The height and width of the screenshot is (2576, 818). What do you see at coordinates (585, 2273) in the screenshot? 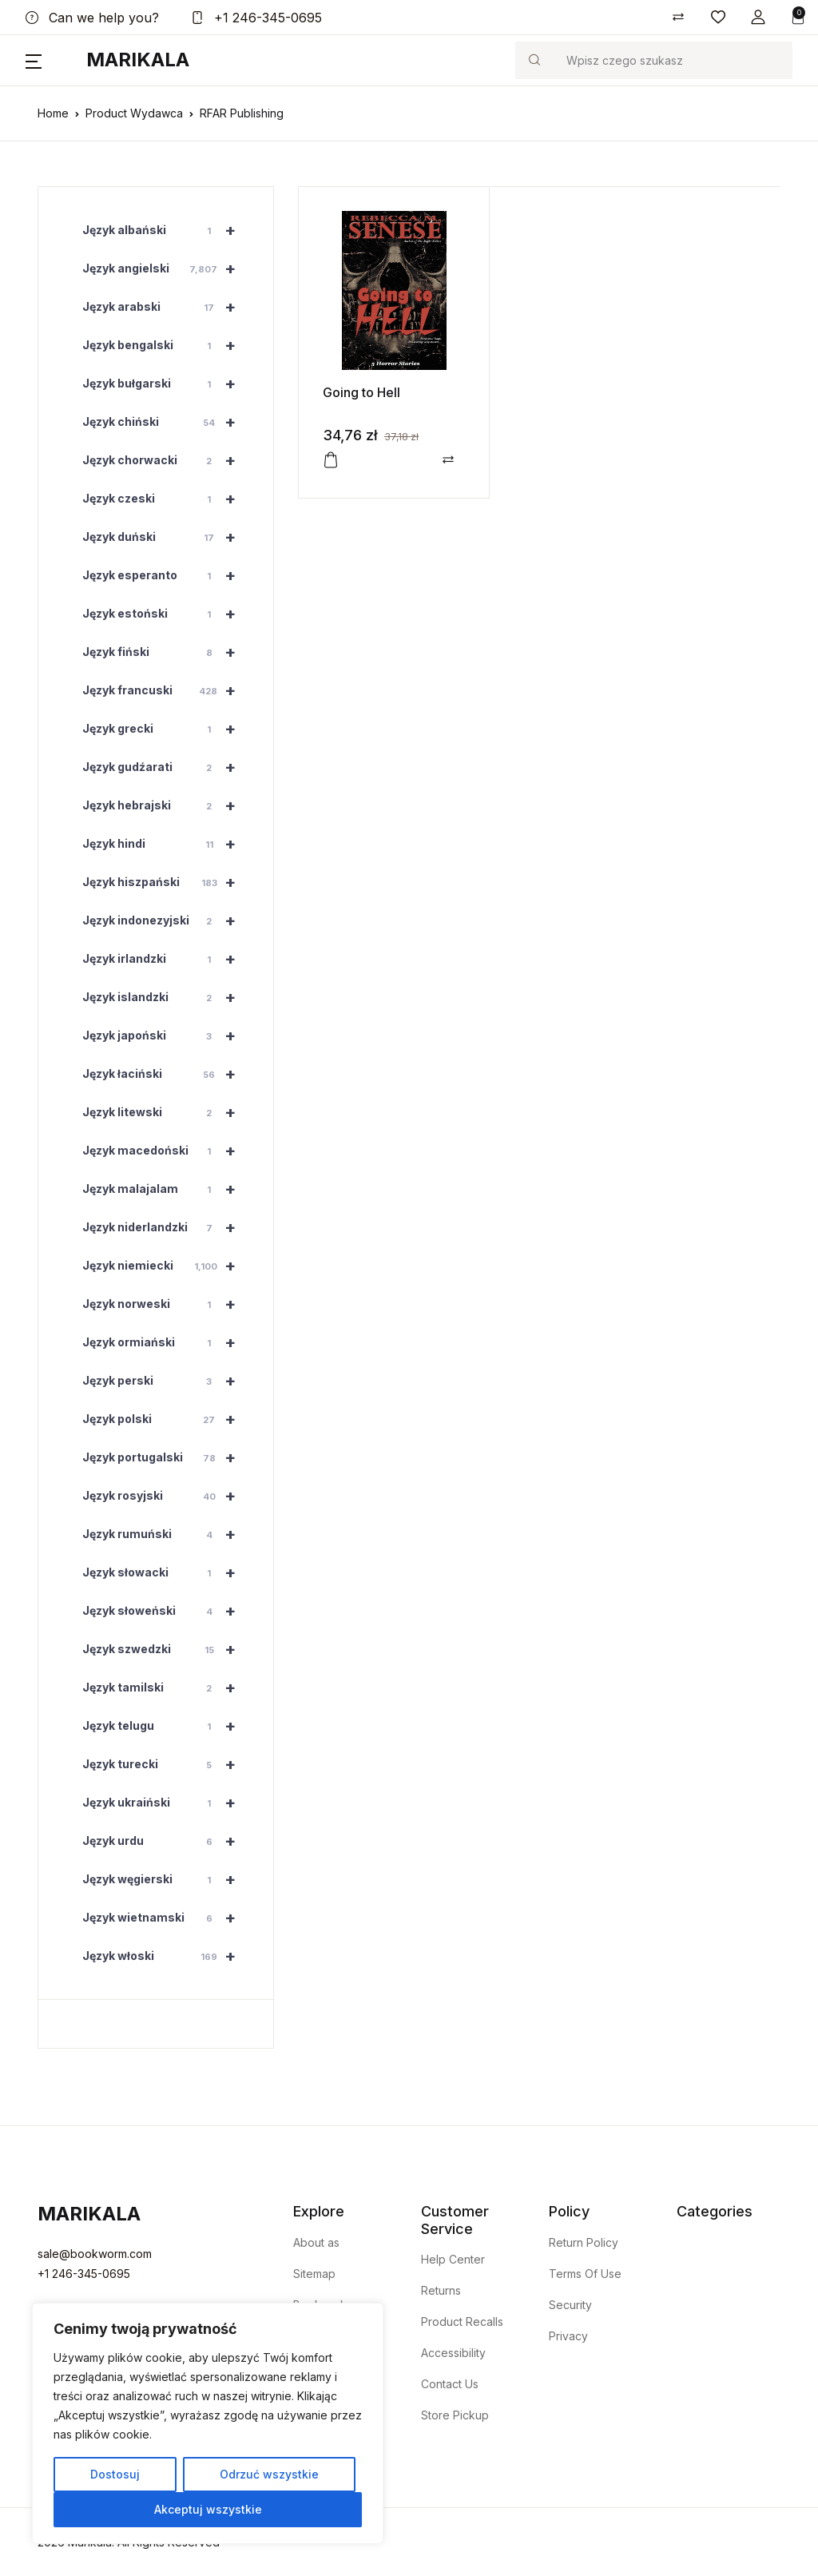
I see `Terms Of Use` at bounding box center [585, 2273].